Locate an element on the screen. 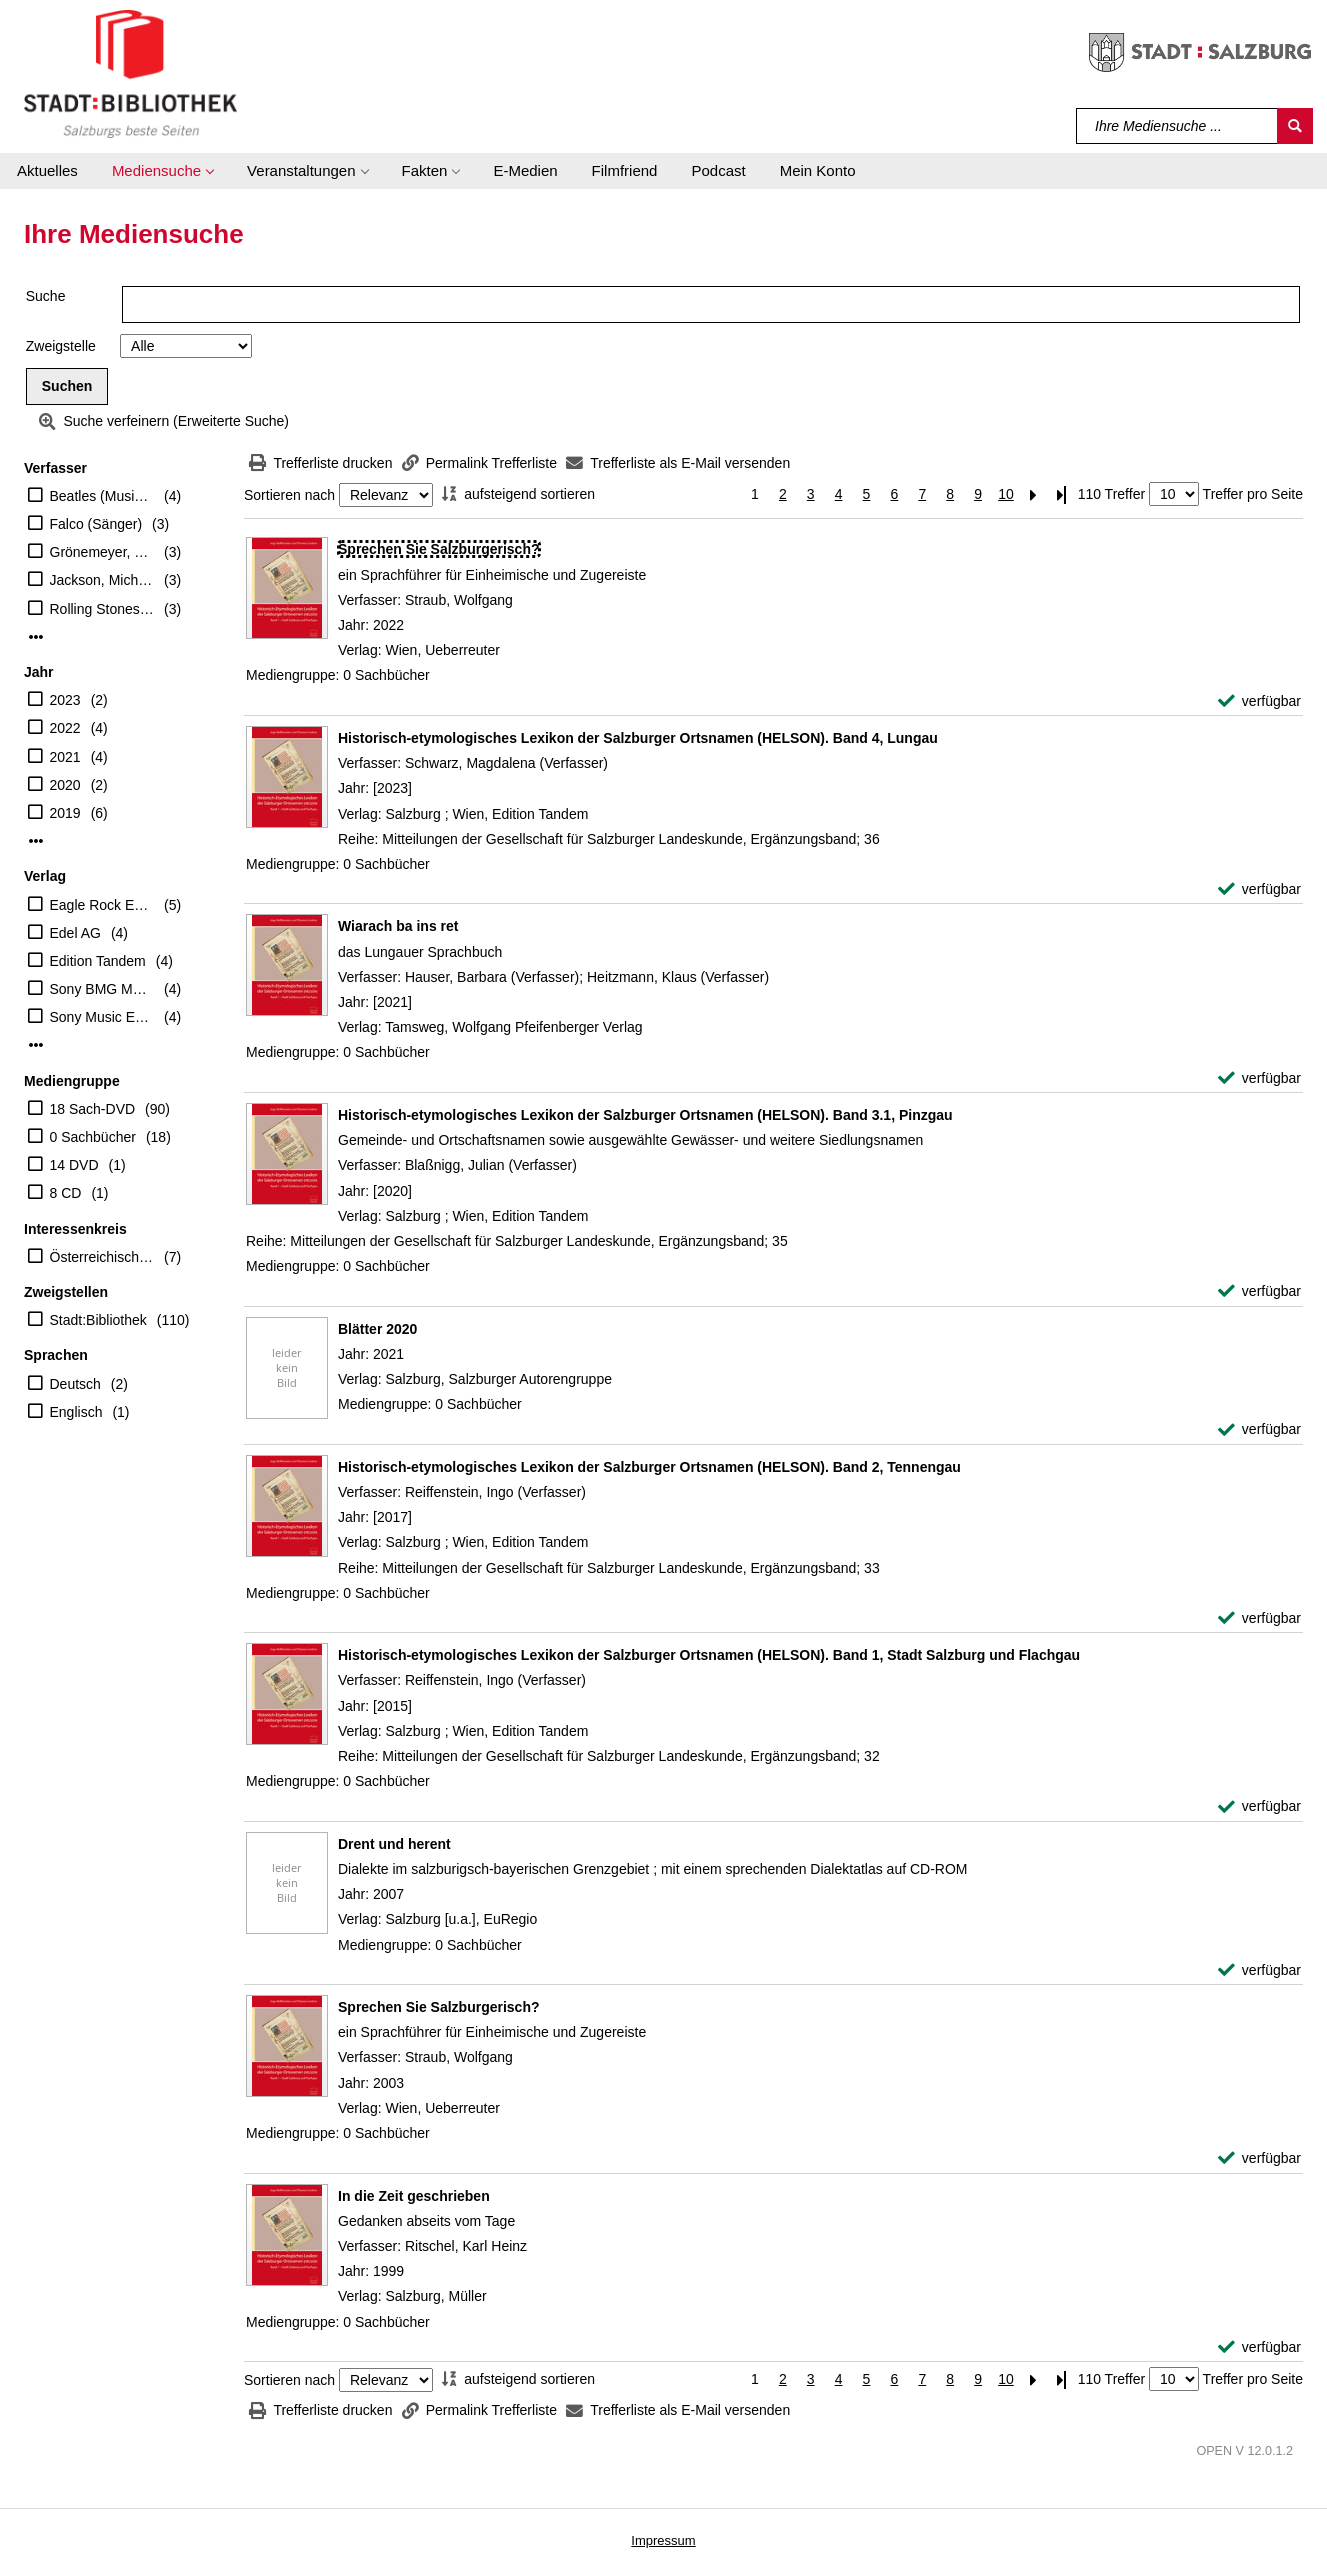  [Detailanzeige für Wiarach ba ins ret] is located at coordinates (398, 926).